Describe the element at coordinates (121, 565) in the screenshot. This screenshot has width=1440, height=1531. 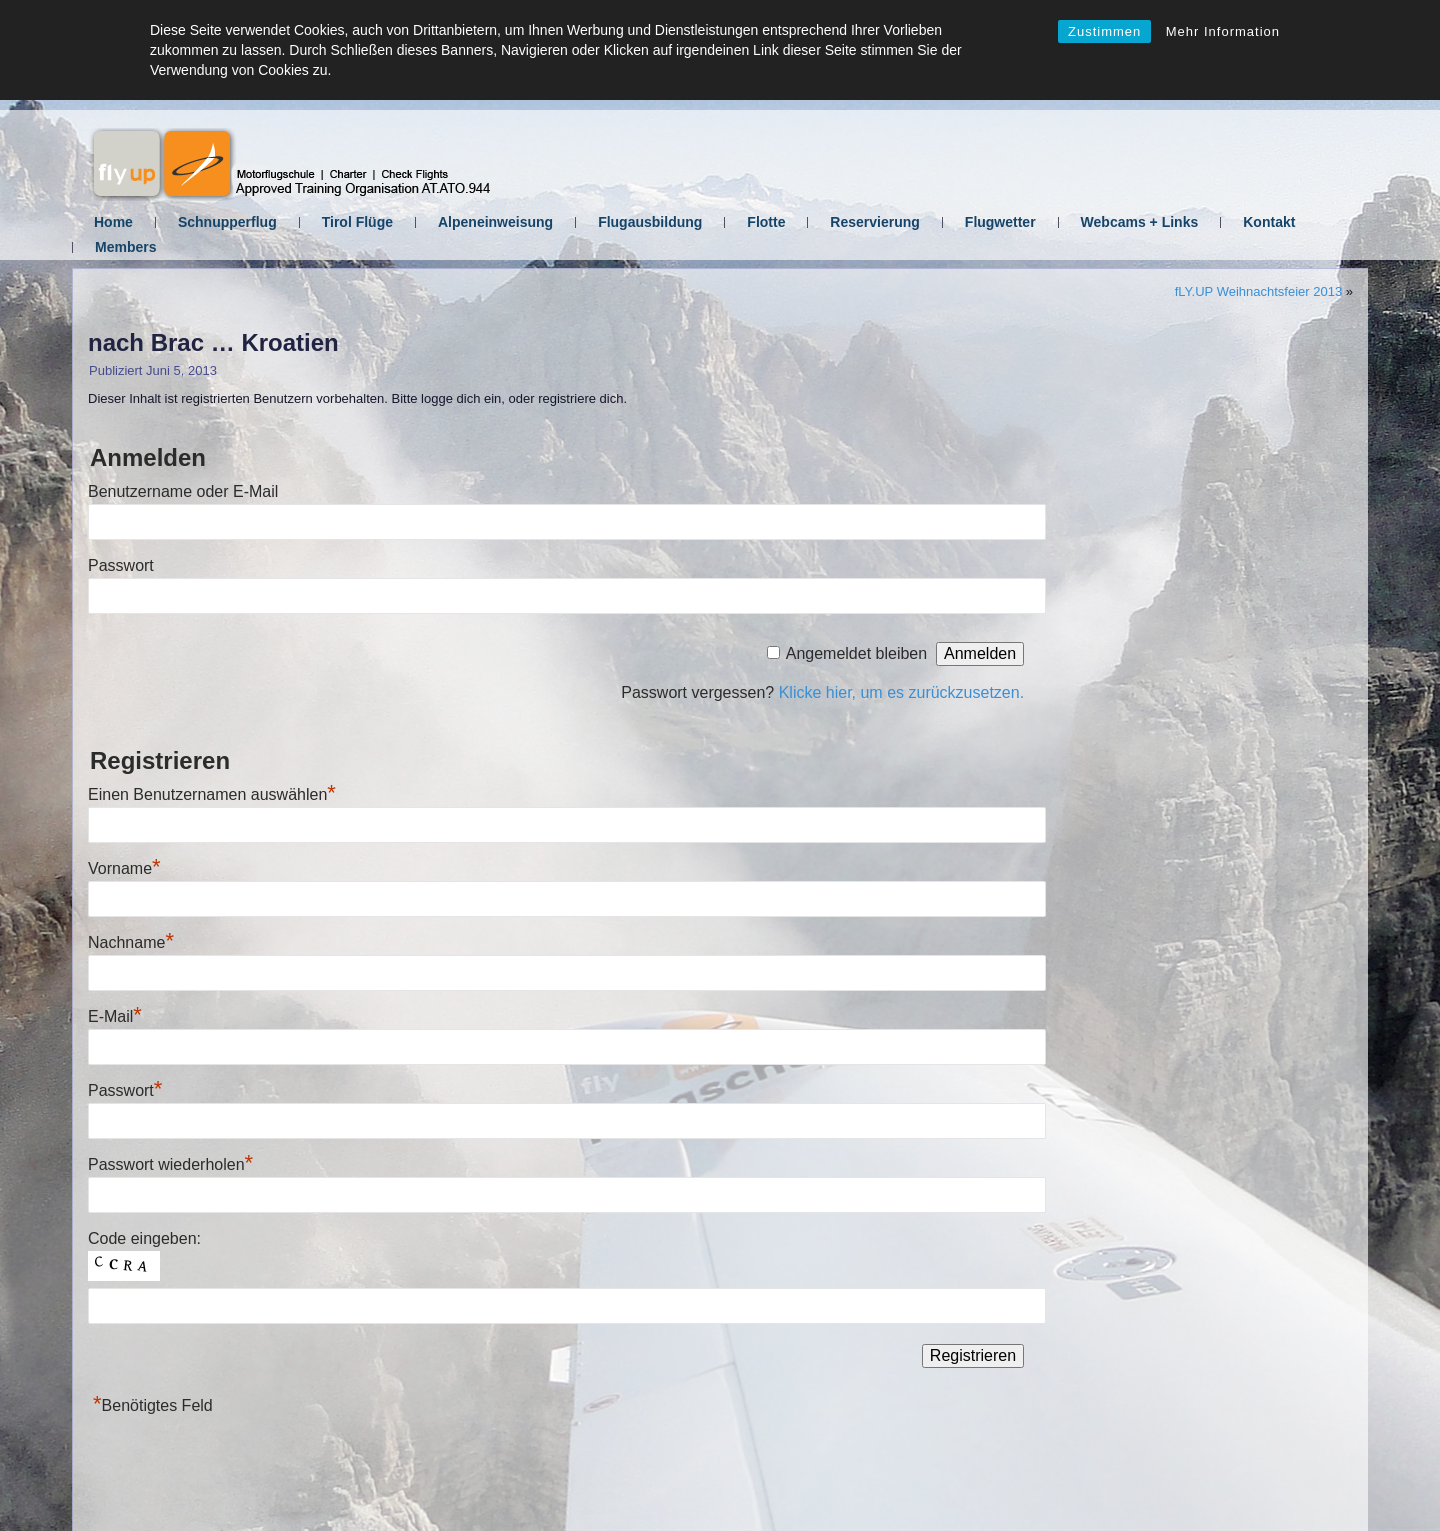
I see `Passwort` at that location.